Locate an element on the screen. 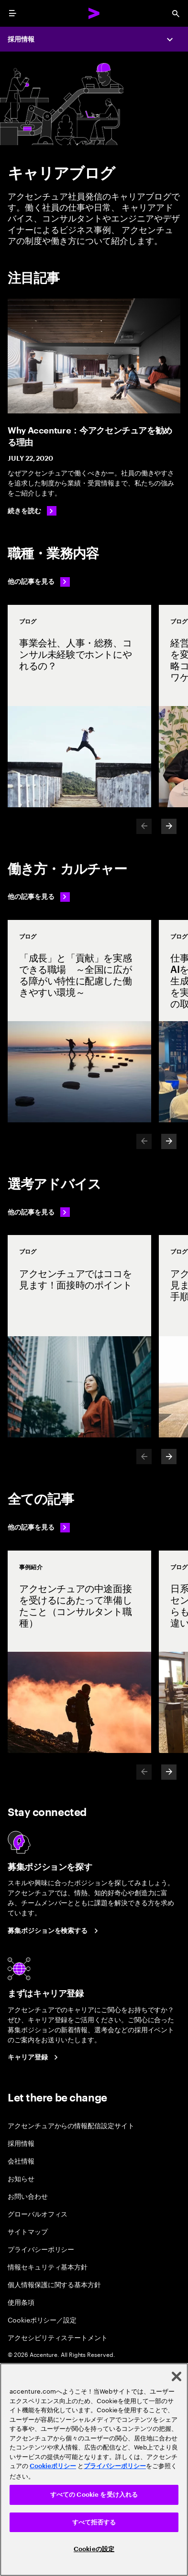 This screenshot has width=188, height=2576. お知らせ is located at coordinates (21, 2178).